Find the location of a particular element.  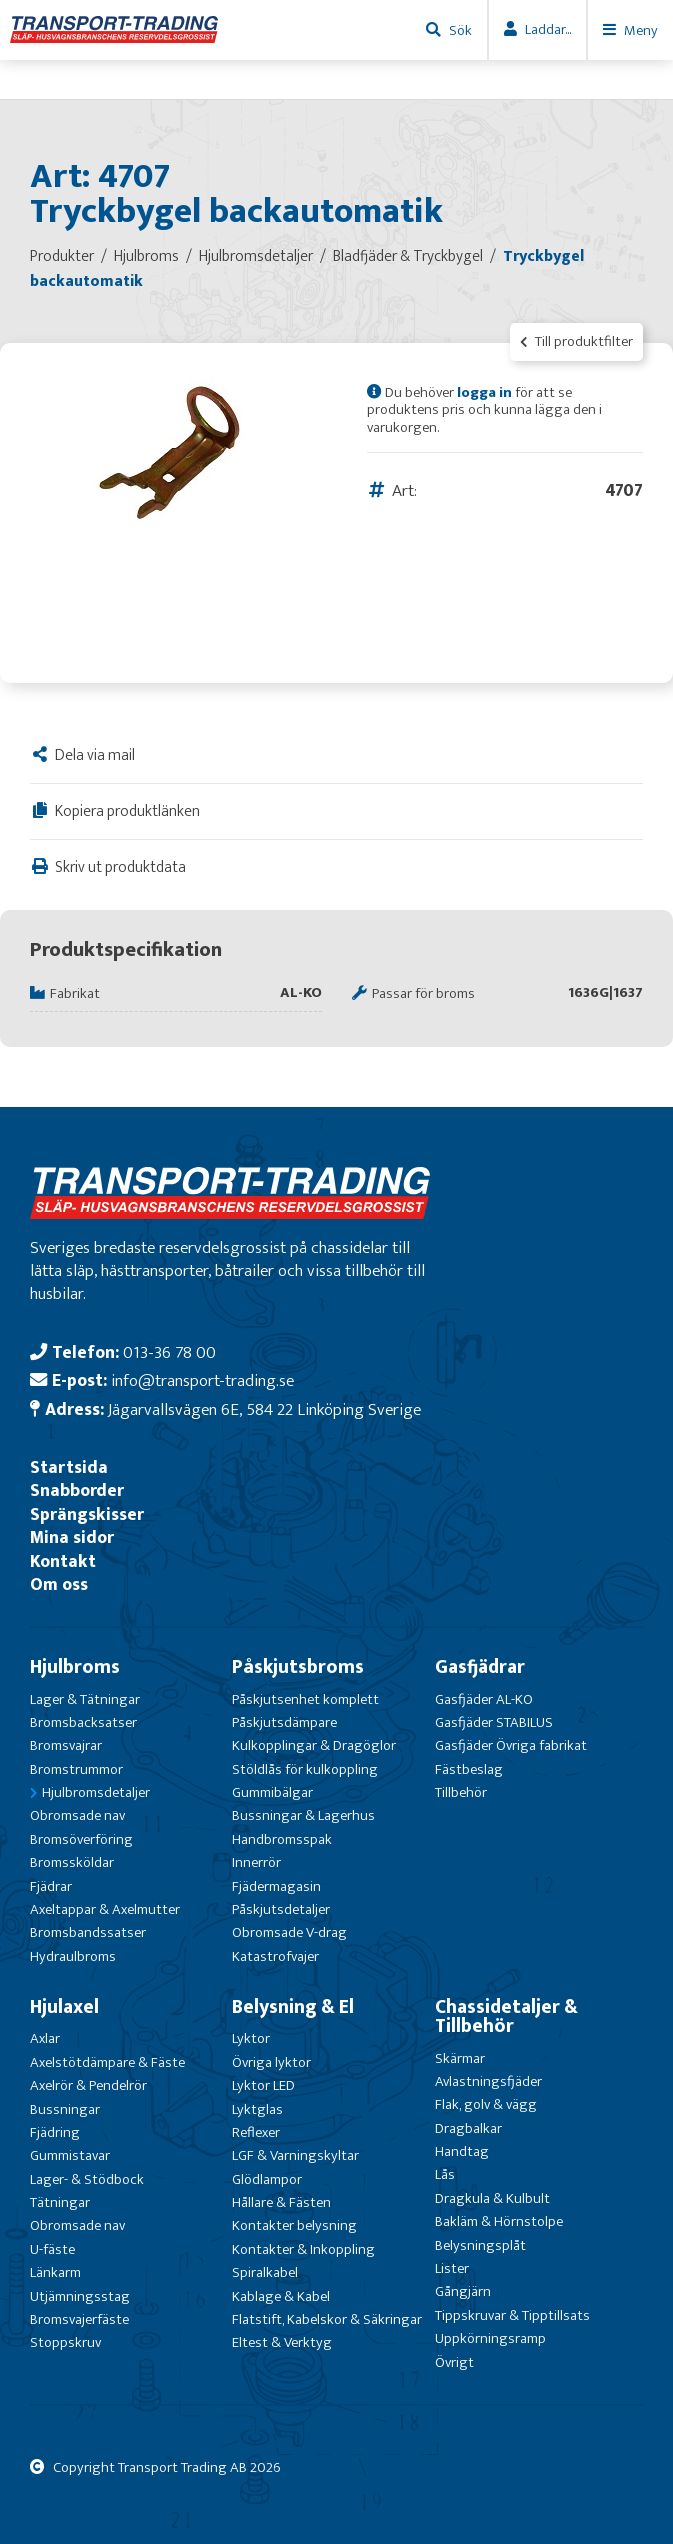

Reflexer is located at coordinates (256, 2132).